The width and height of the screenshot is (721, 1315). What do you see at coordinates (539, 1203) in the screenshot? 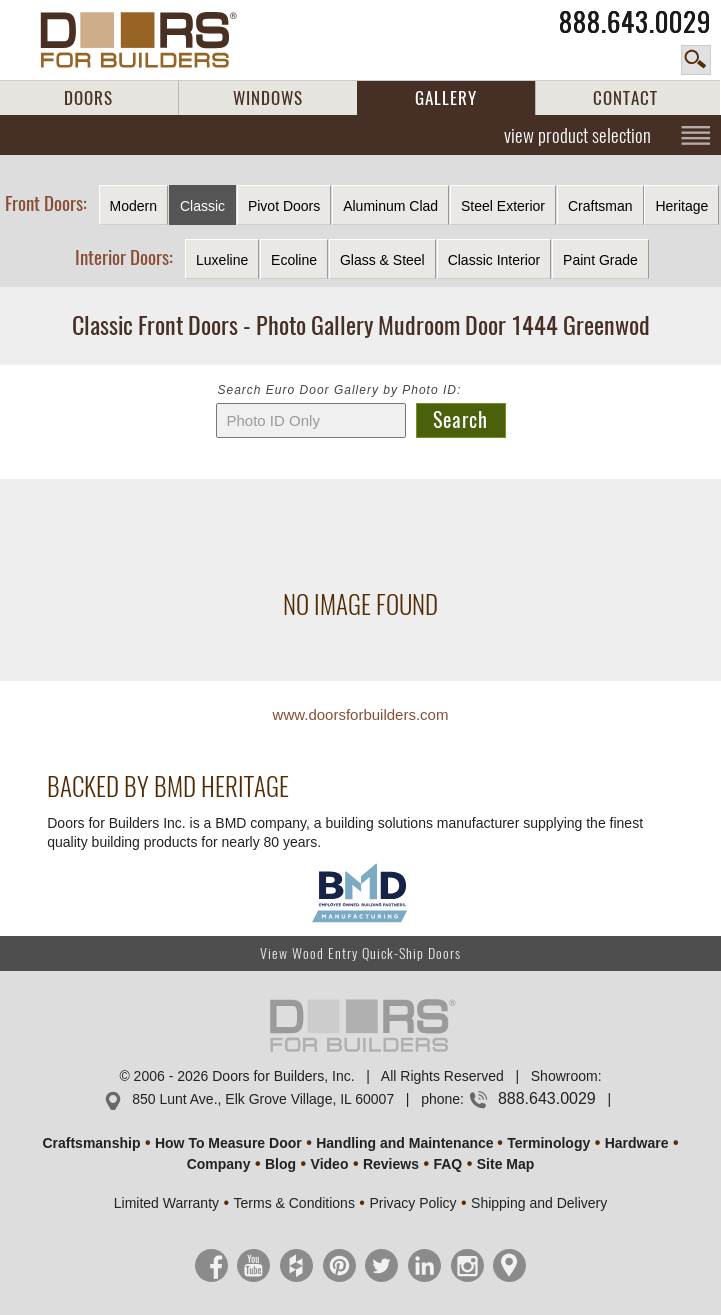
I see `Shipping and Delivery` at bounding box center [539, 1203].